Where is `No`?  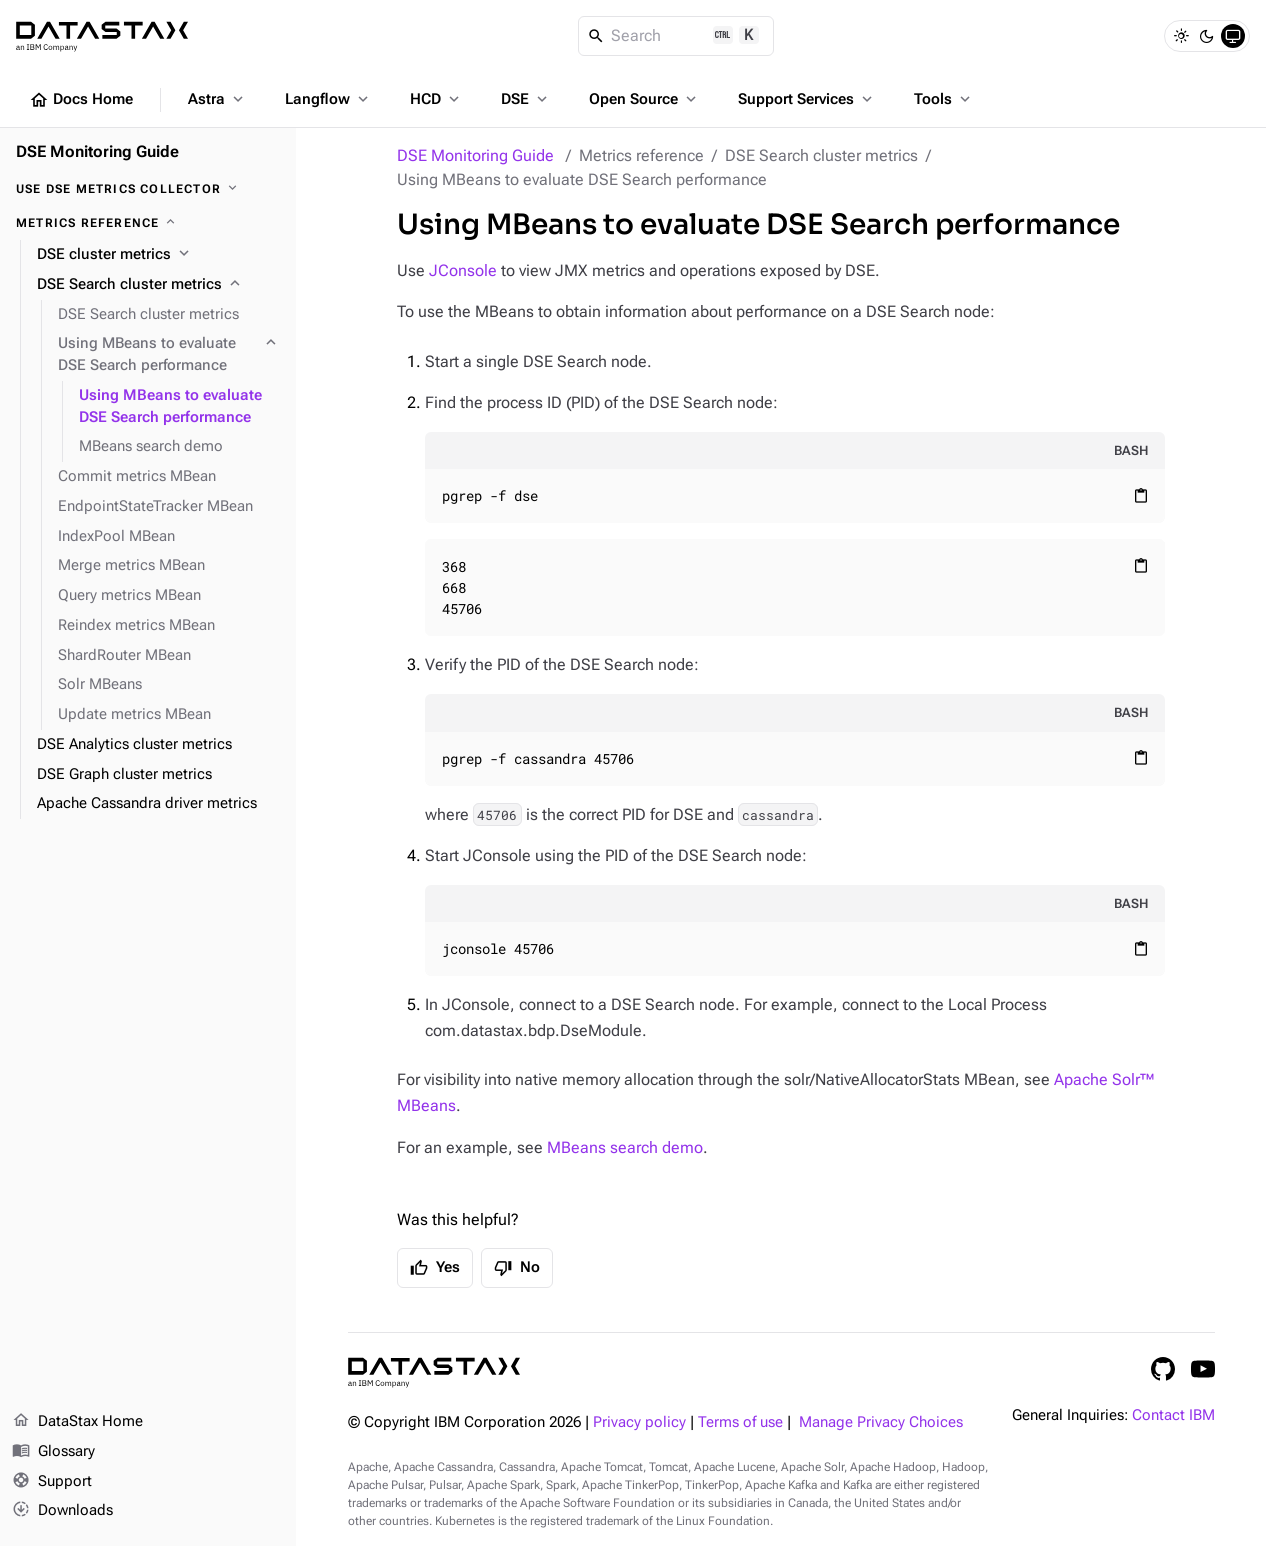
No is located at coordinates (517, 1268).